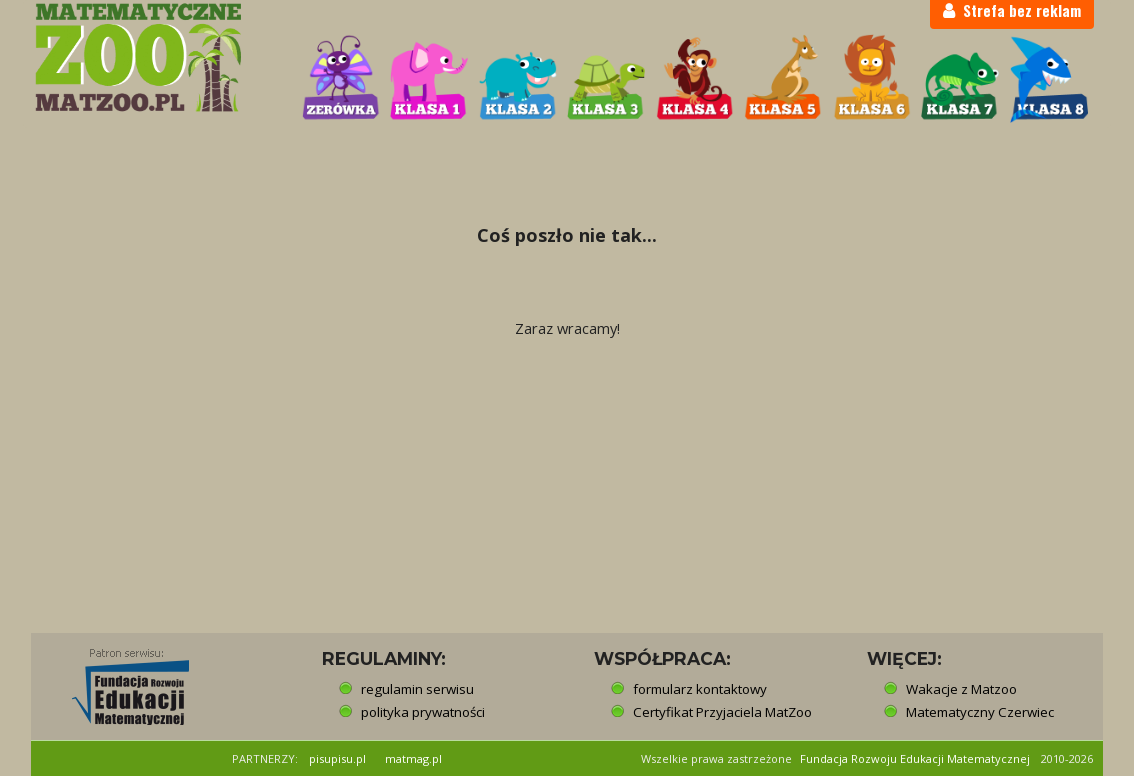 The image size is (1134, 776). What do you see at coordinates (980, 712) in the screenshot?
I see `Matematyczny Czerwiec` at bounding box center [980, 712].